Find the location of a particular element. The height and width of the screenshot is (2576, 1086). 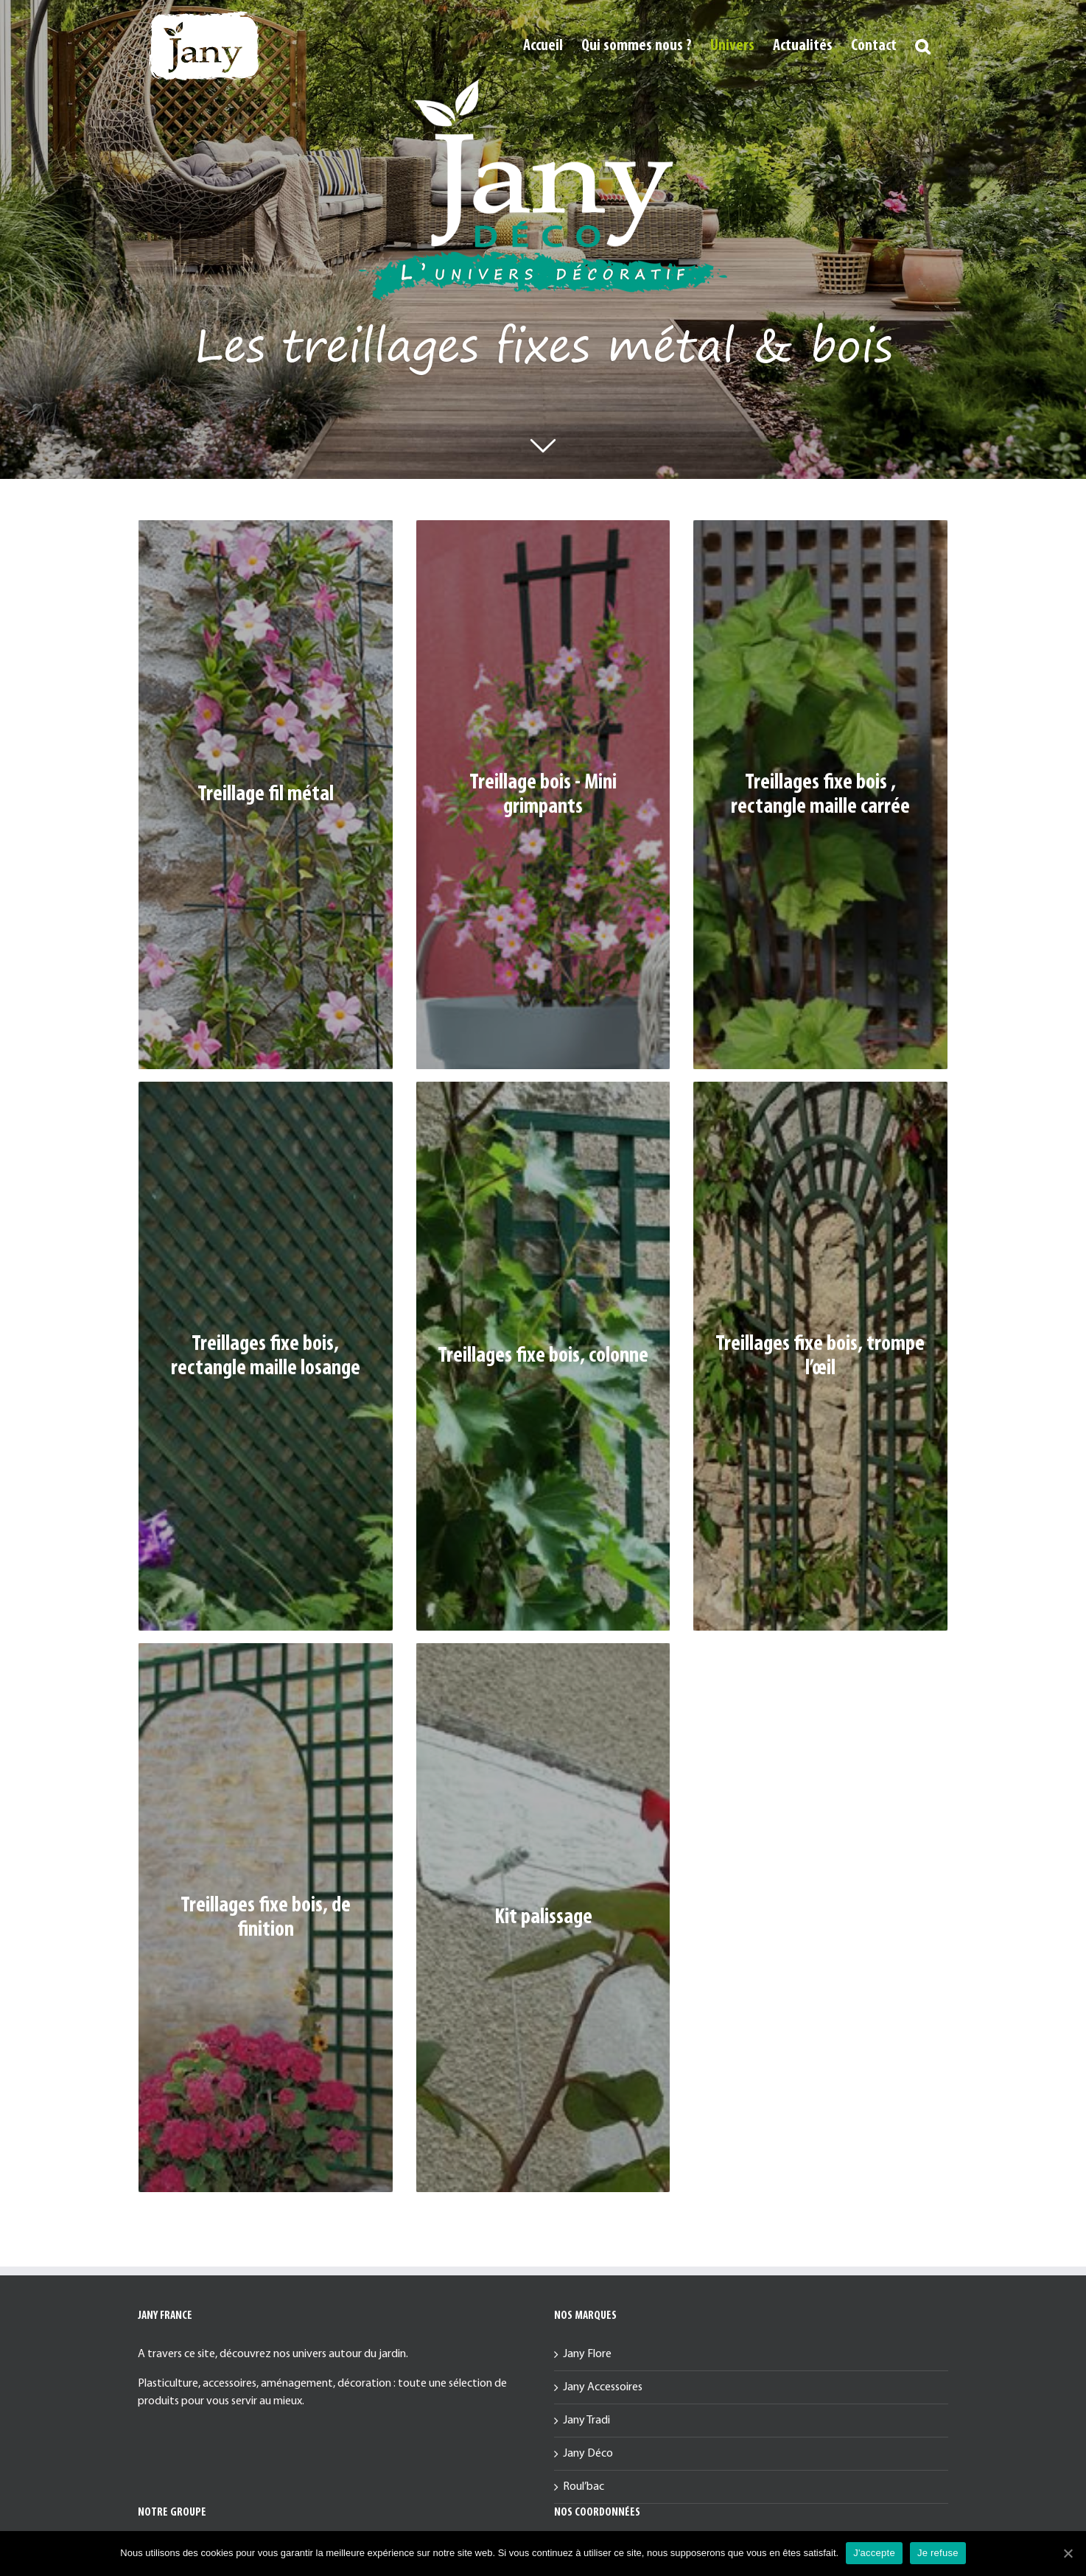

Jany Flore is located at coordinates (587, 2354).